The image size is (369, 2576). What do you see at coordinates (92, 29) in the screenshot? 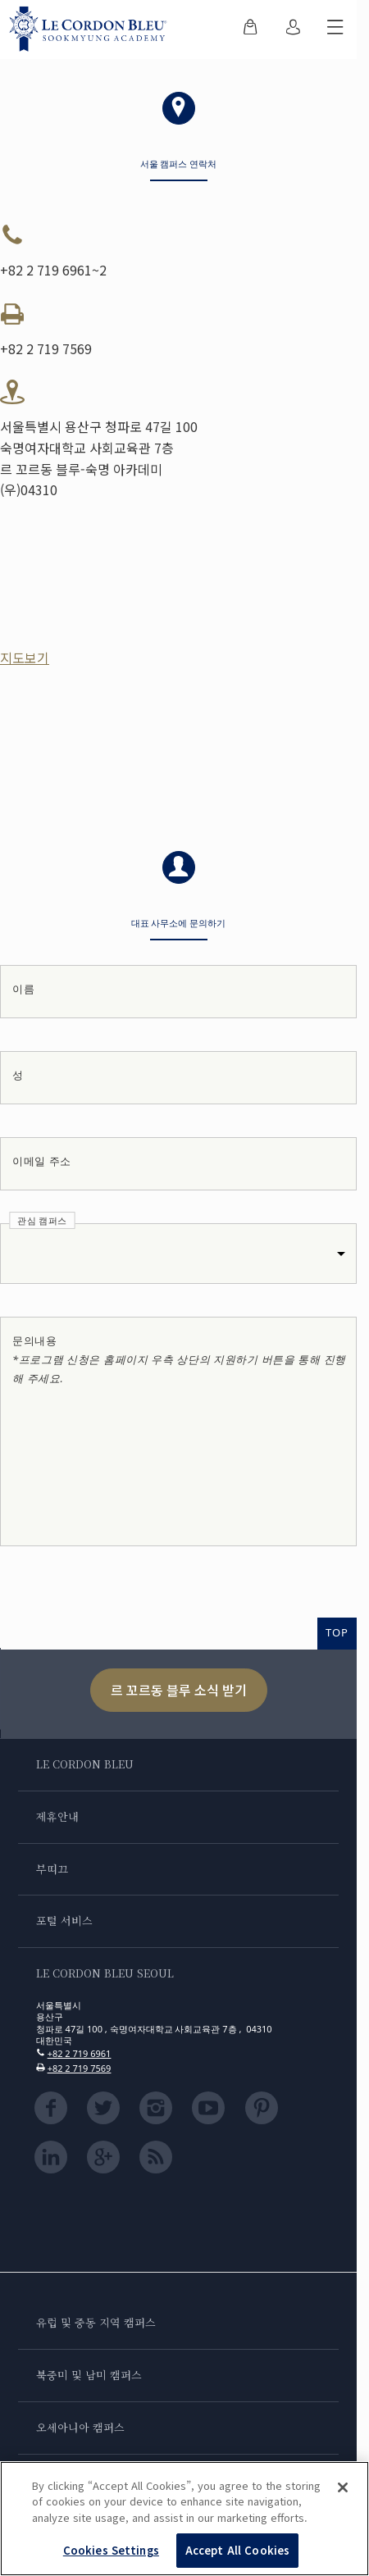
I see `[Le_Cordon_Bleu_home (Not Found)]` at bounding box center [92, 29].